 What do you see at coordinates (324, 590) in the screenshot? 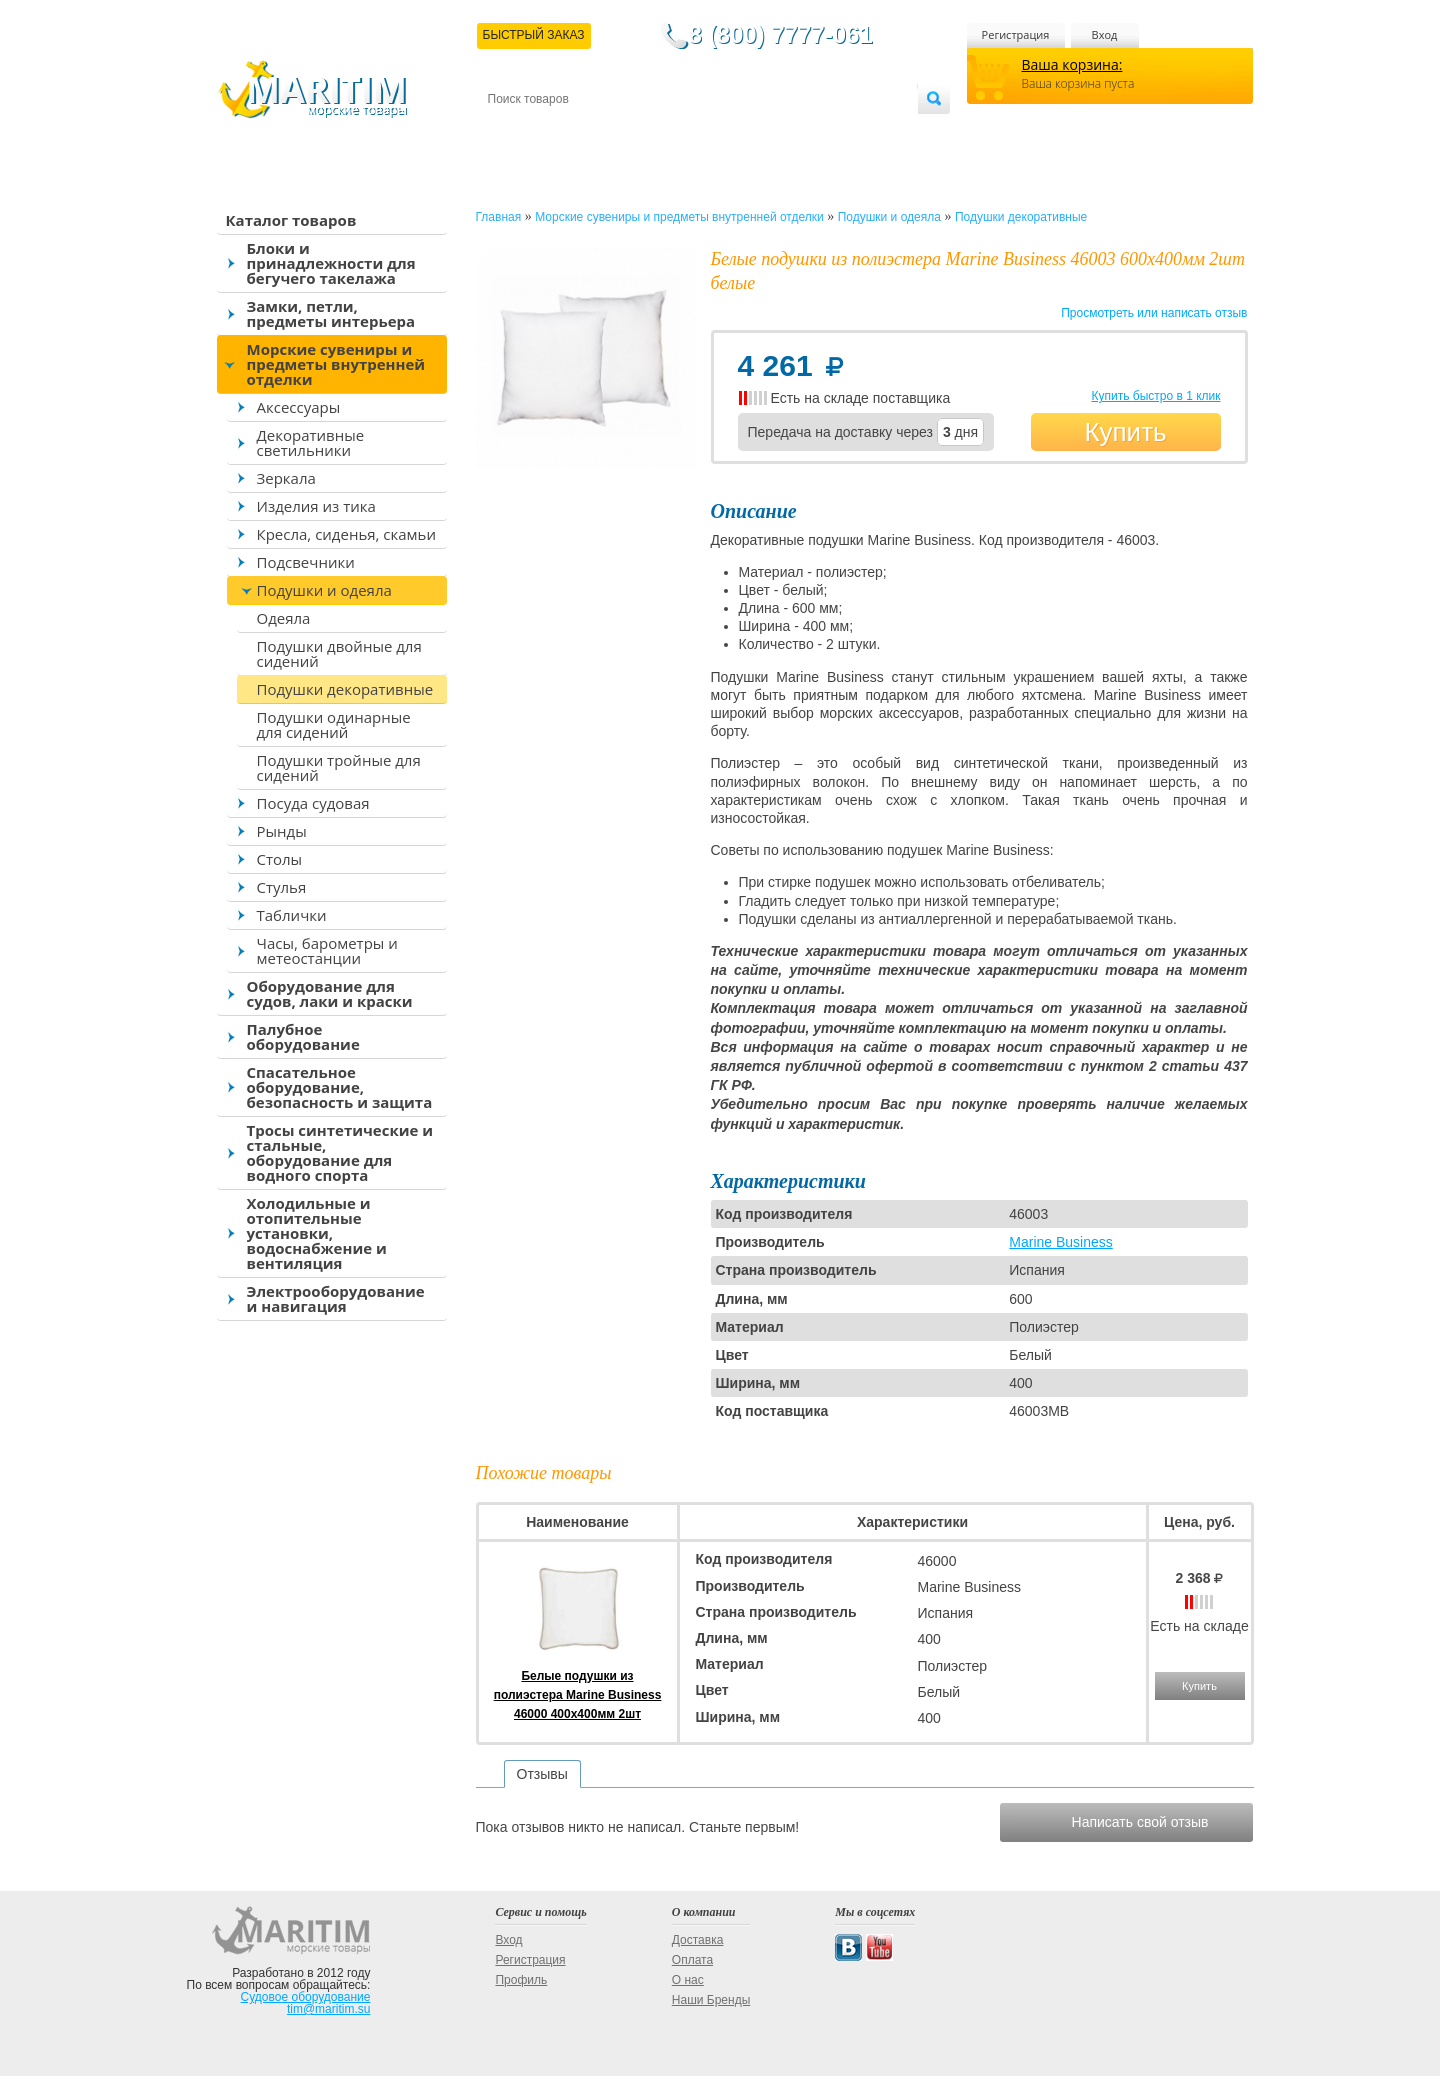
I see `Подушки и одеяла` at bounding box center [324, 590].